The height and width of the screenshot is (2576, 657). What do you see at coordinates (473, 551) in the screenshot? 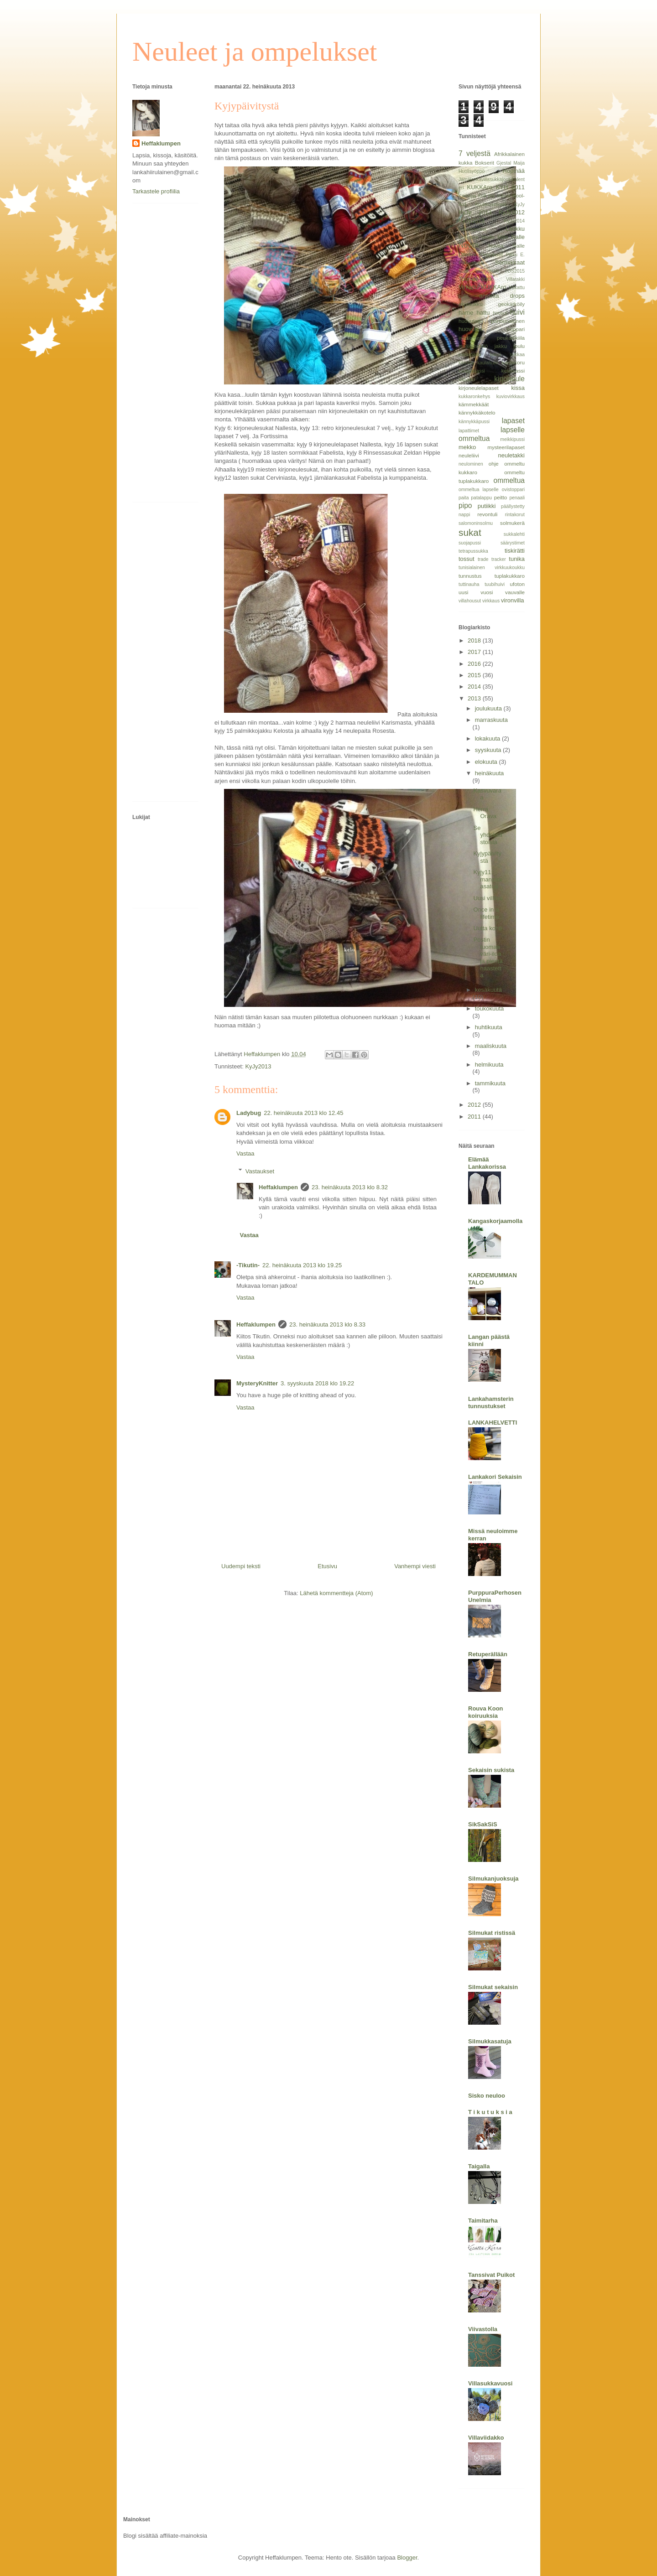
I see `tetrapussukka` at bounding box center [473, 551].